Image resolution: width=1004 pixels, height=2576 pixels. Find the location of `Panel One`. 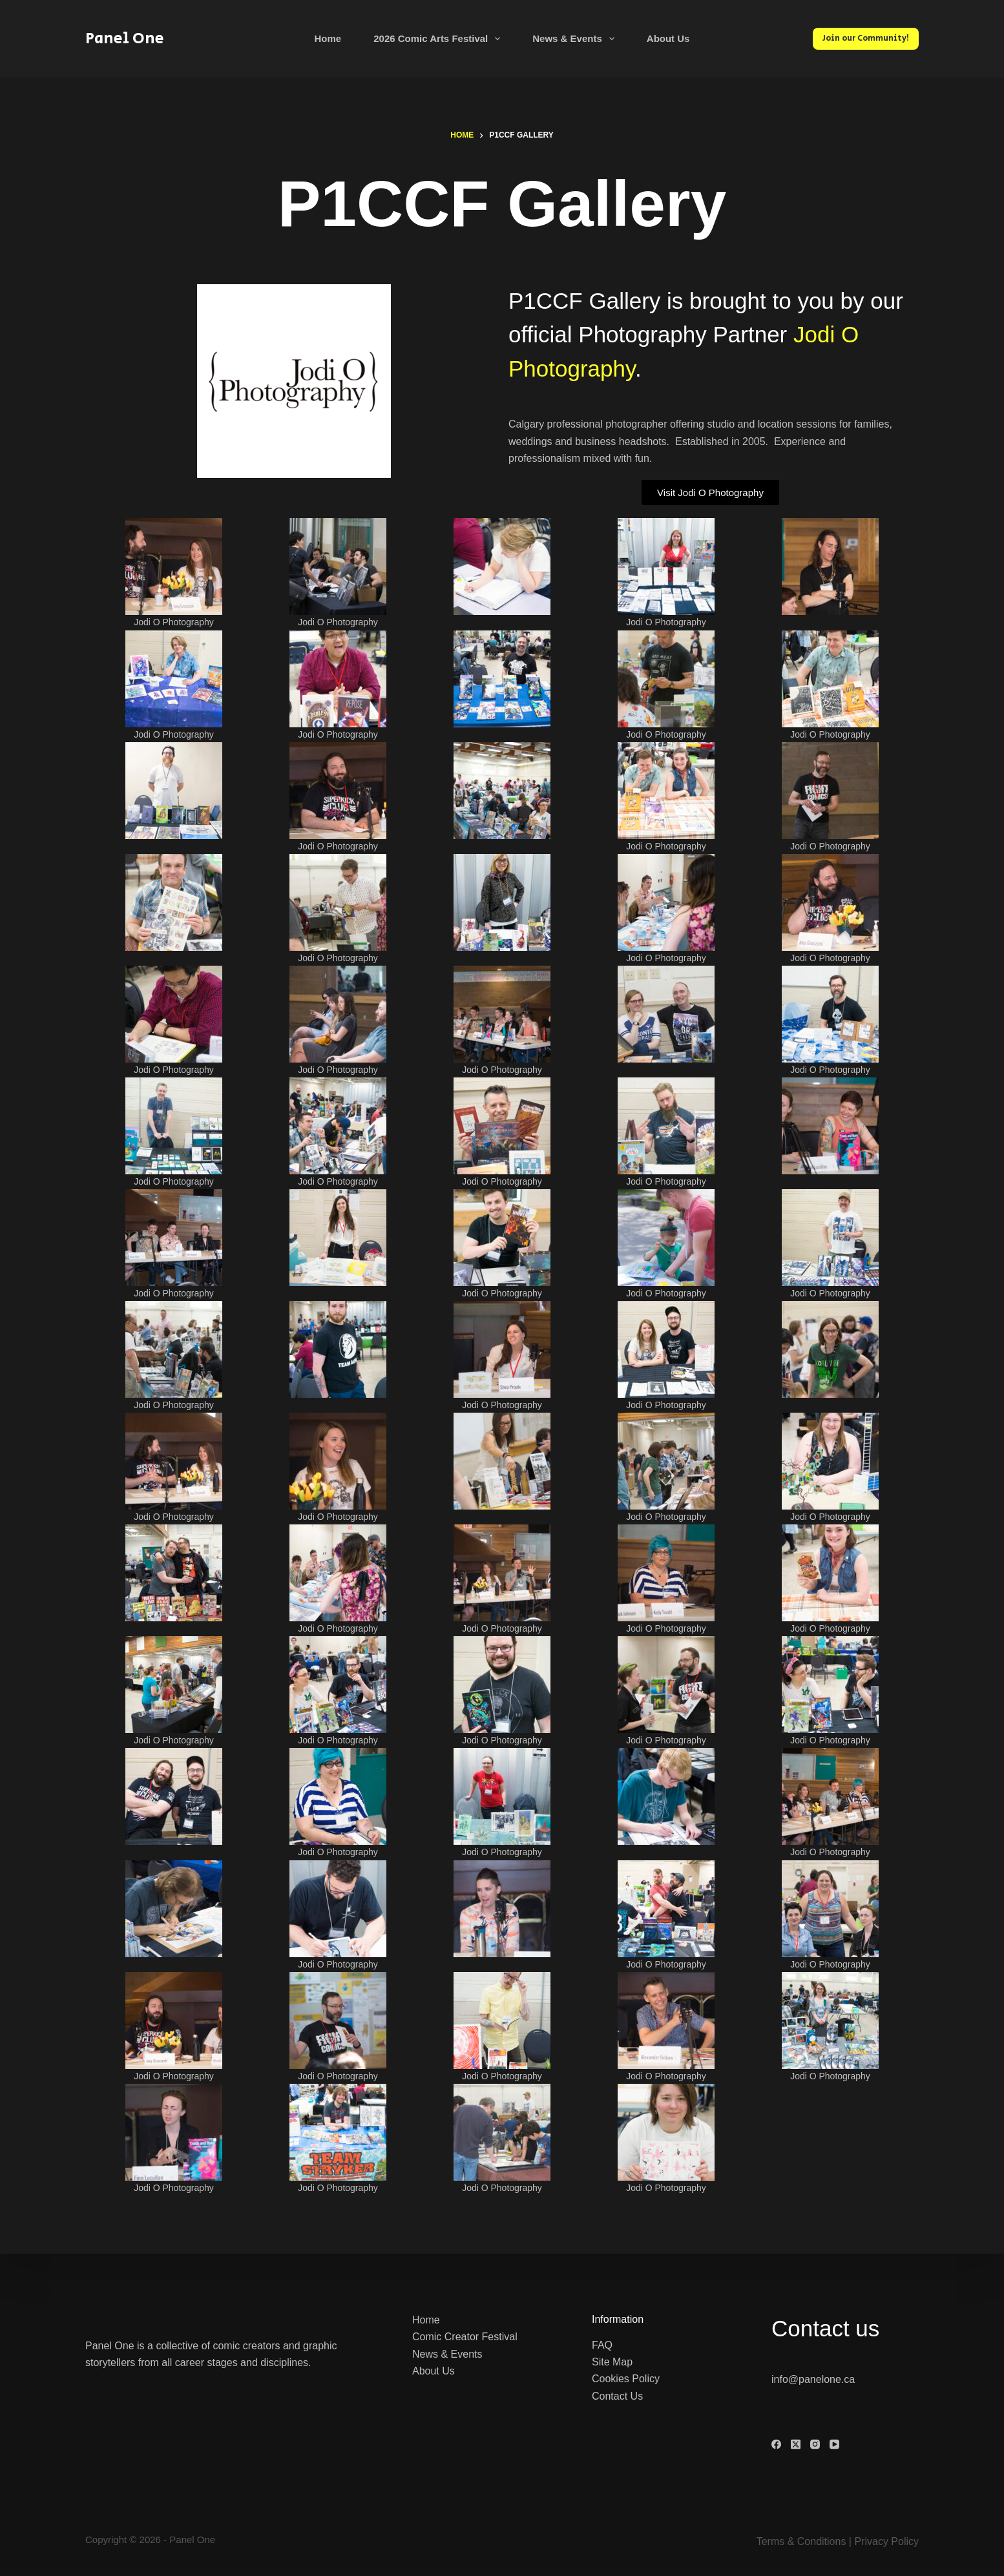

Panel One is located at coordinates (124, 38).